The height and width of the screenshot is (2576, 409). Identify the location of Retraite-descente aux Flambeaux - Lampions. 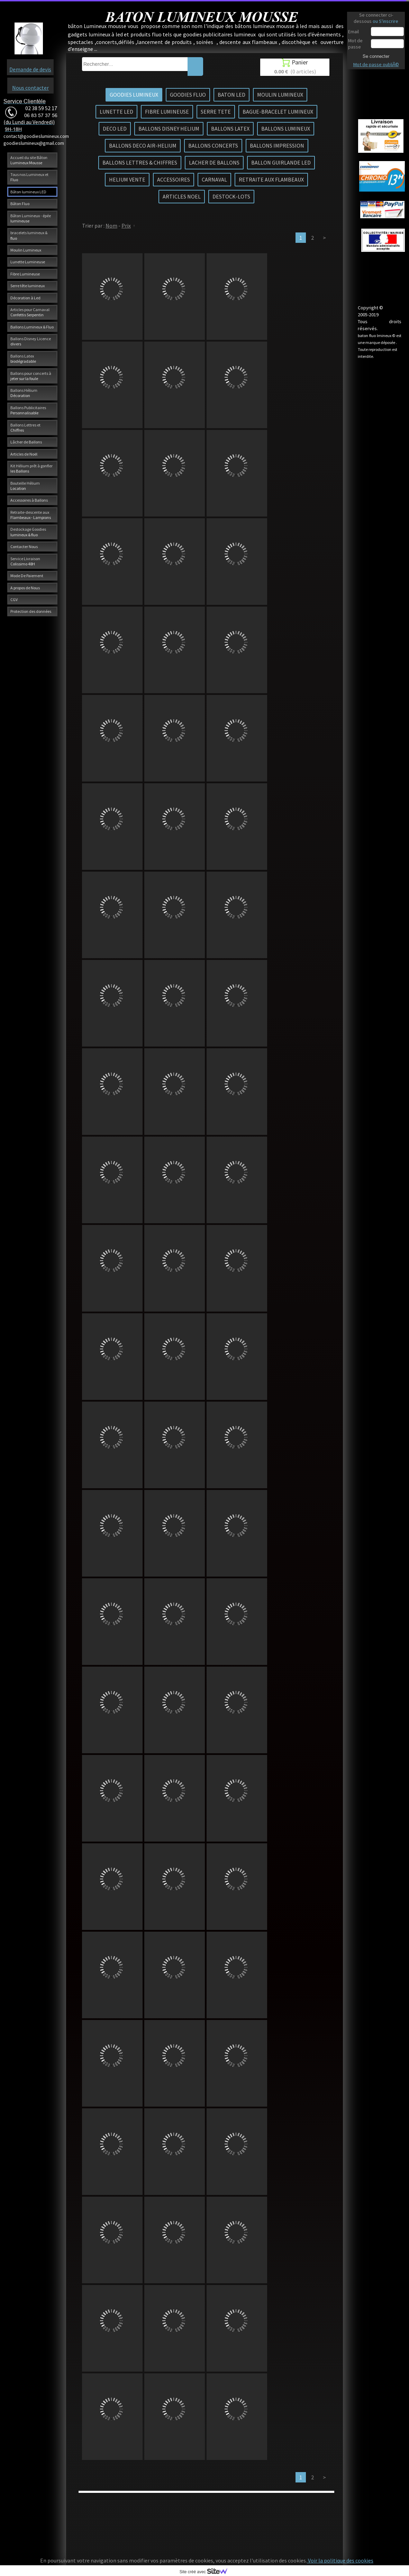
(30, 515).